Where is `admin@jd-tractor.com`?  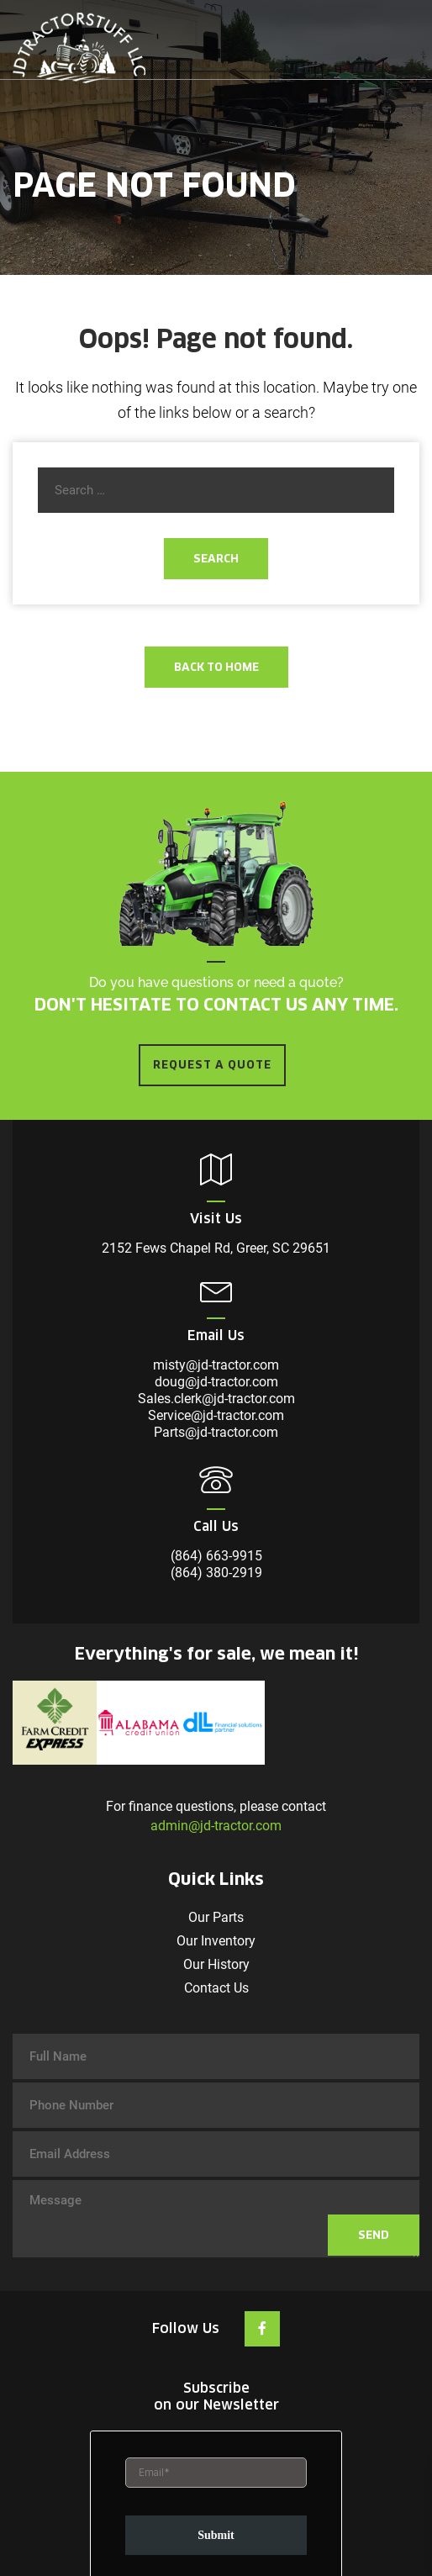 admin@jd-tractor.com is located at coordinates (216, 1826).